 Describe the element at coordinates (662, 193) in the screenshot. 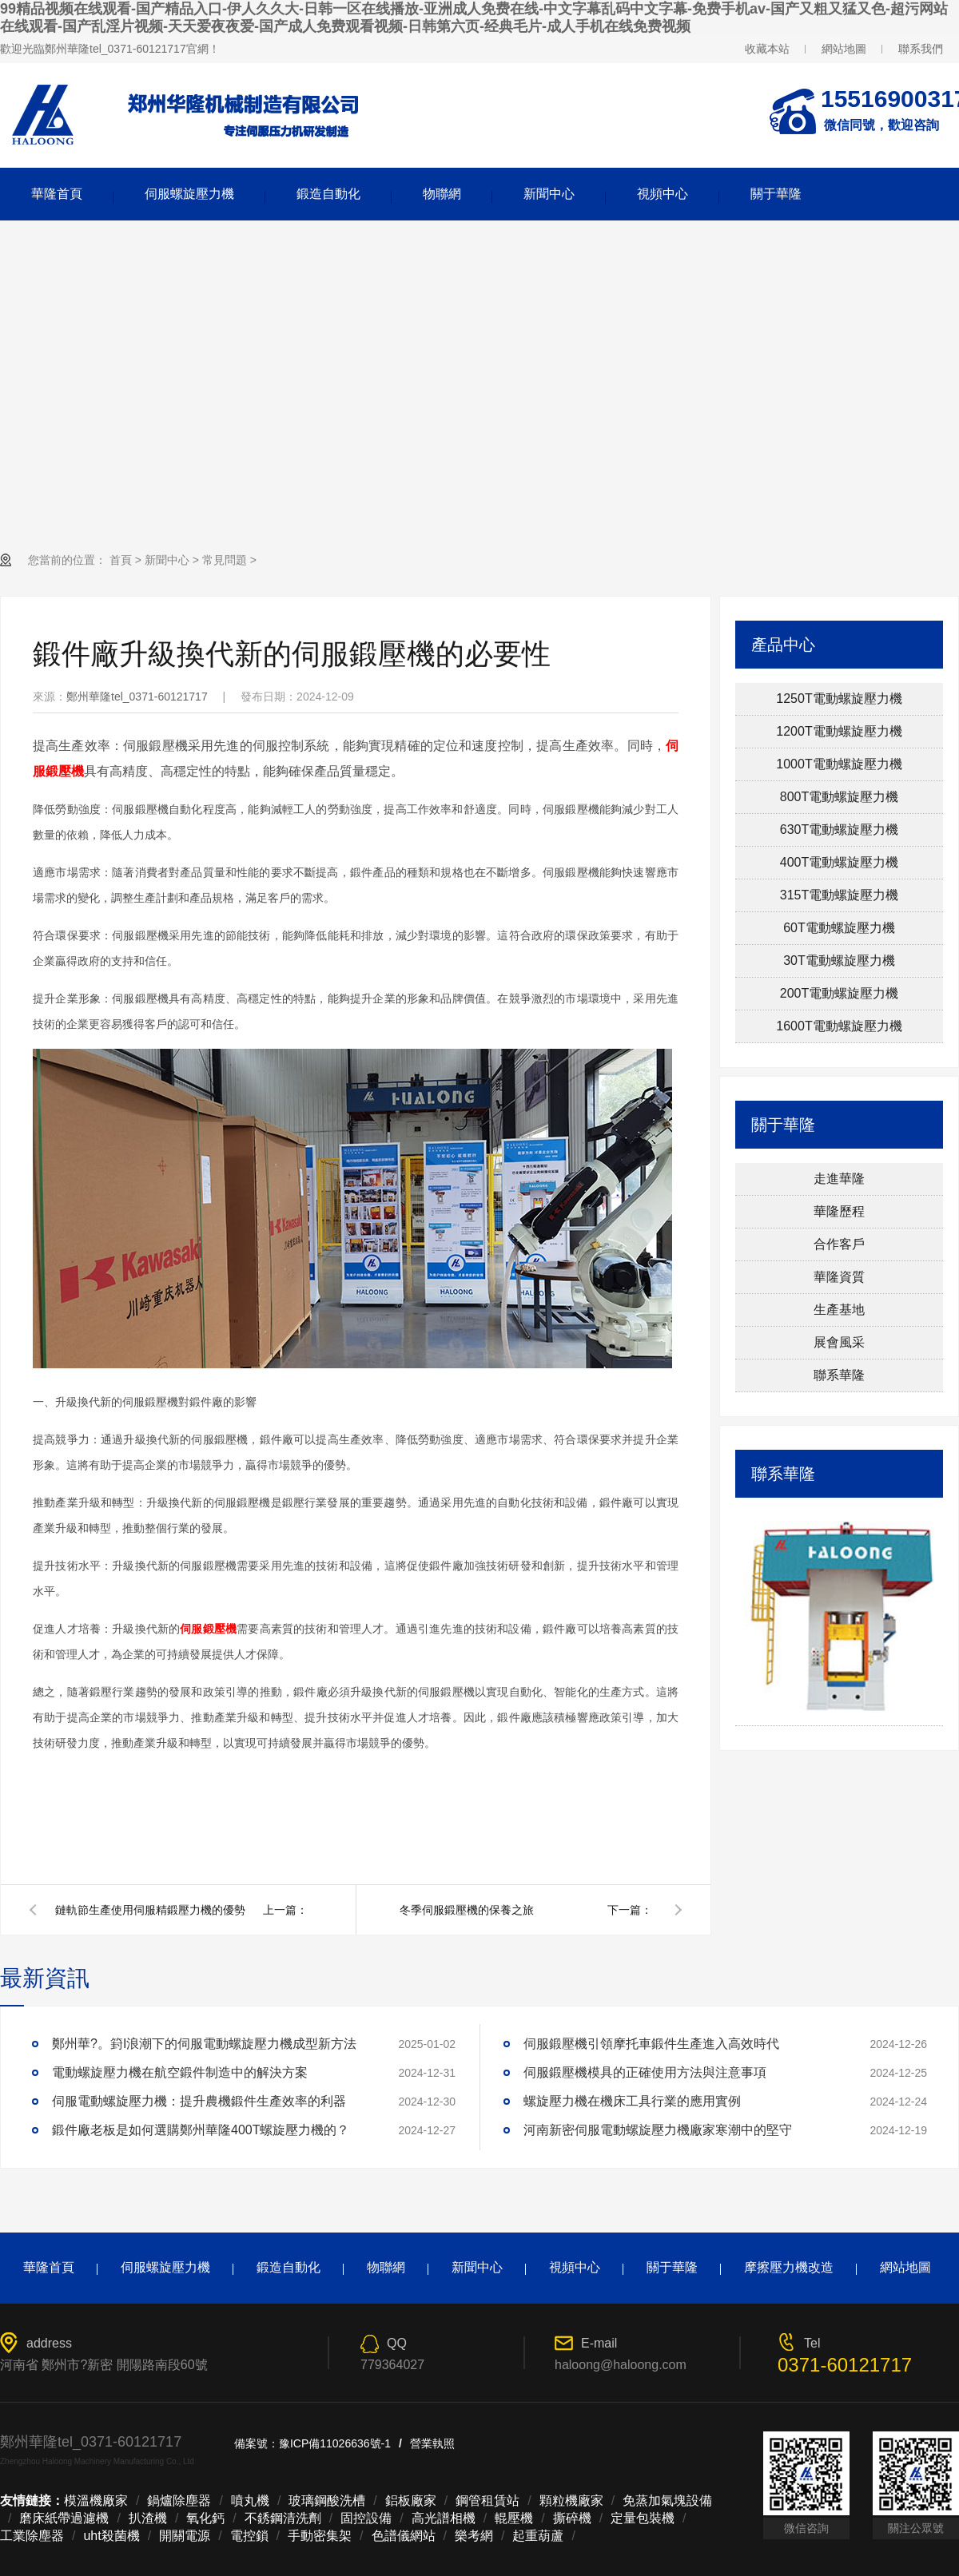

I see `視頻中心` at that location.